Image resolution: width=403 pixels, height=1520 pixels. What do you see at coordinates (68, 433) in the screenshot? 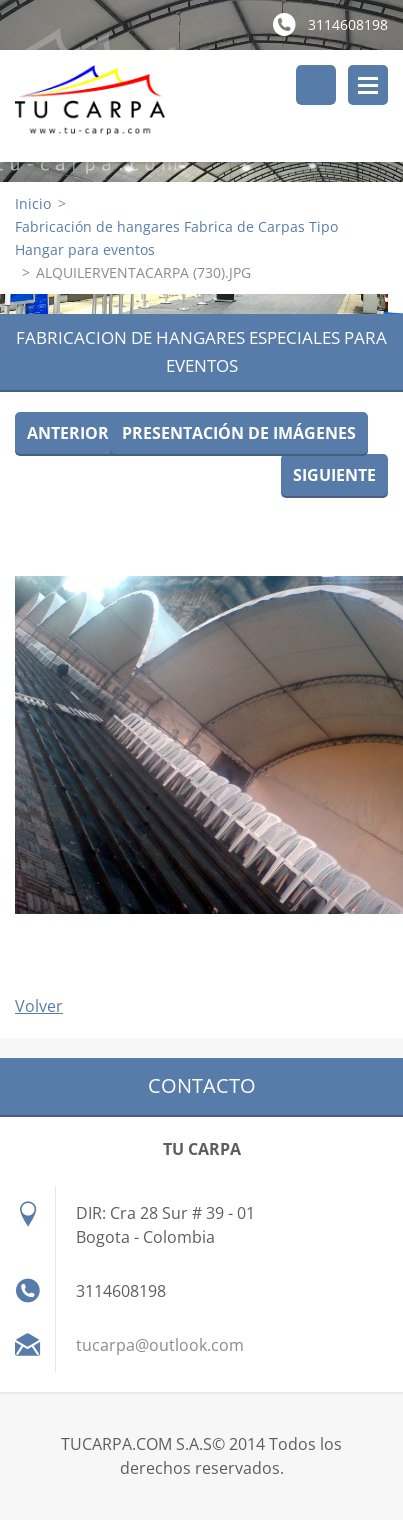
I see `Anterior` at bounding box center [68, 433].